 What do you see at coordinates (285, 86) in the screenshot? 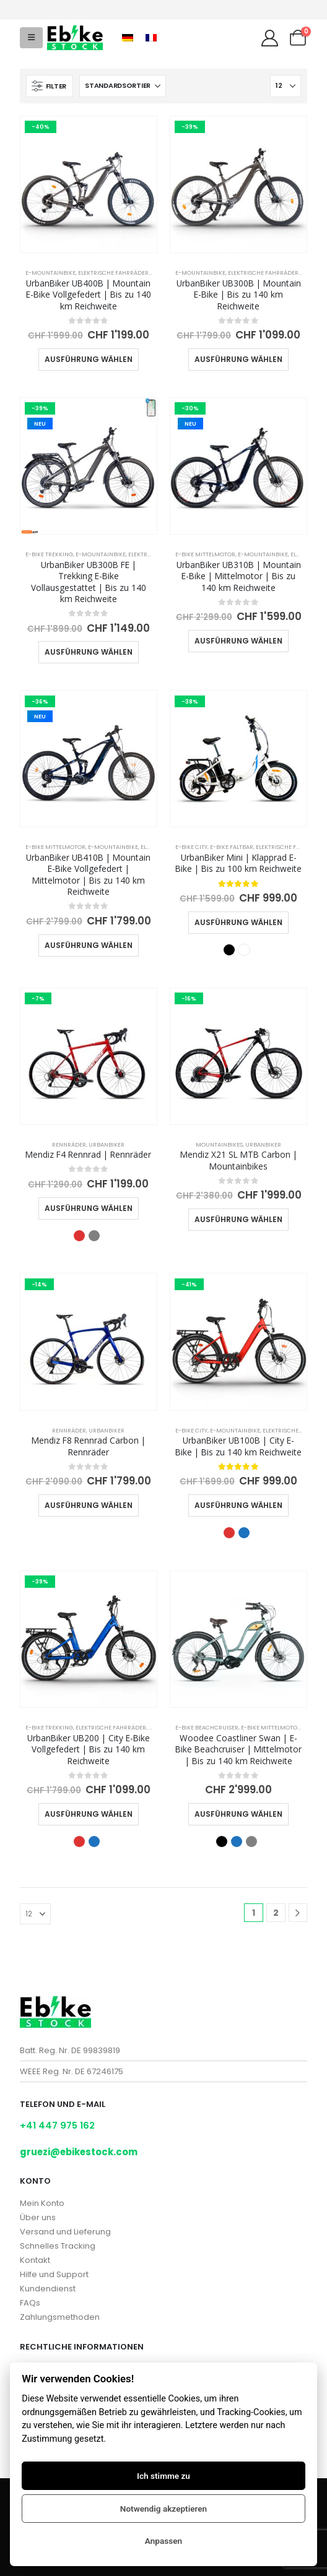
I see `[Anzeigen]` at bounding box center [285, 86].